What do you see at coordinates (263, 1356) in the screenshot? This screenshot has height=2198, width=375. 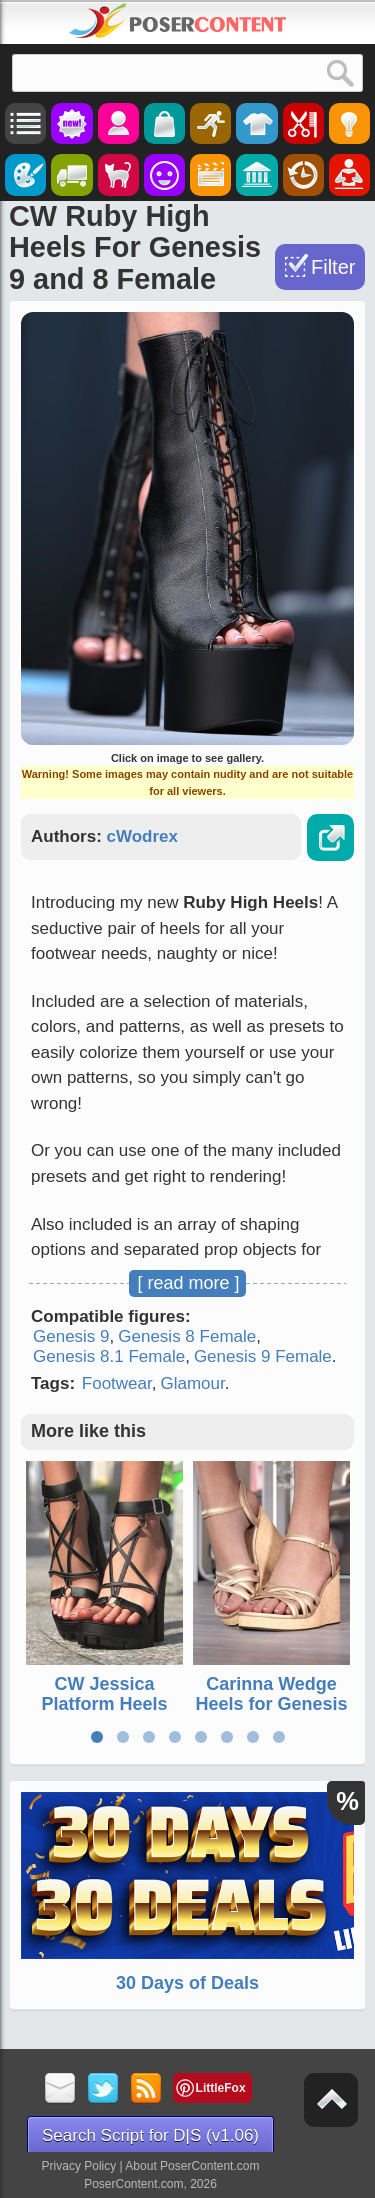 I see `Genesis 9 Female` at bounding box center [263, 1356].